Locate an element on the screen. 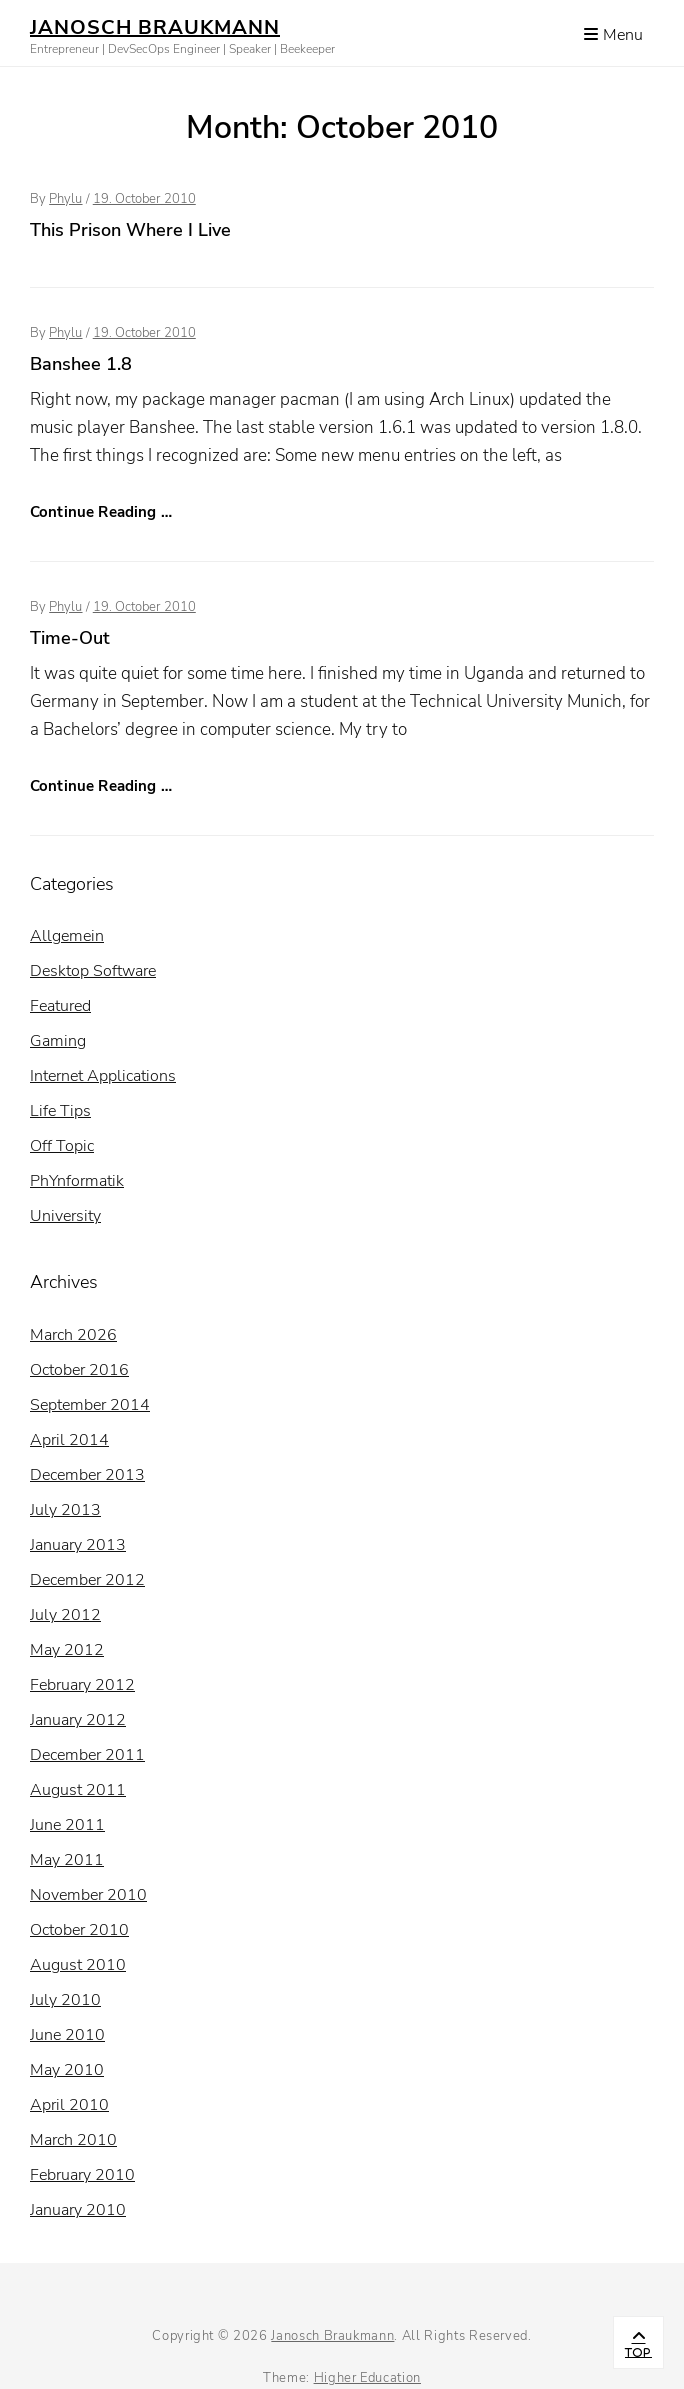 Image resolution: width=684 pixels, height=2389 pixels. PhYnformatik is located at coordinates (77, 1181).